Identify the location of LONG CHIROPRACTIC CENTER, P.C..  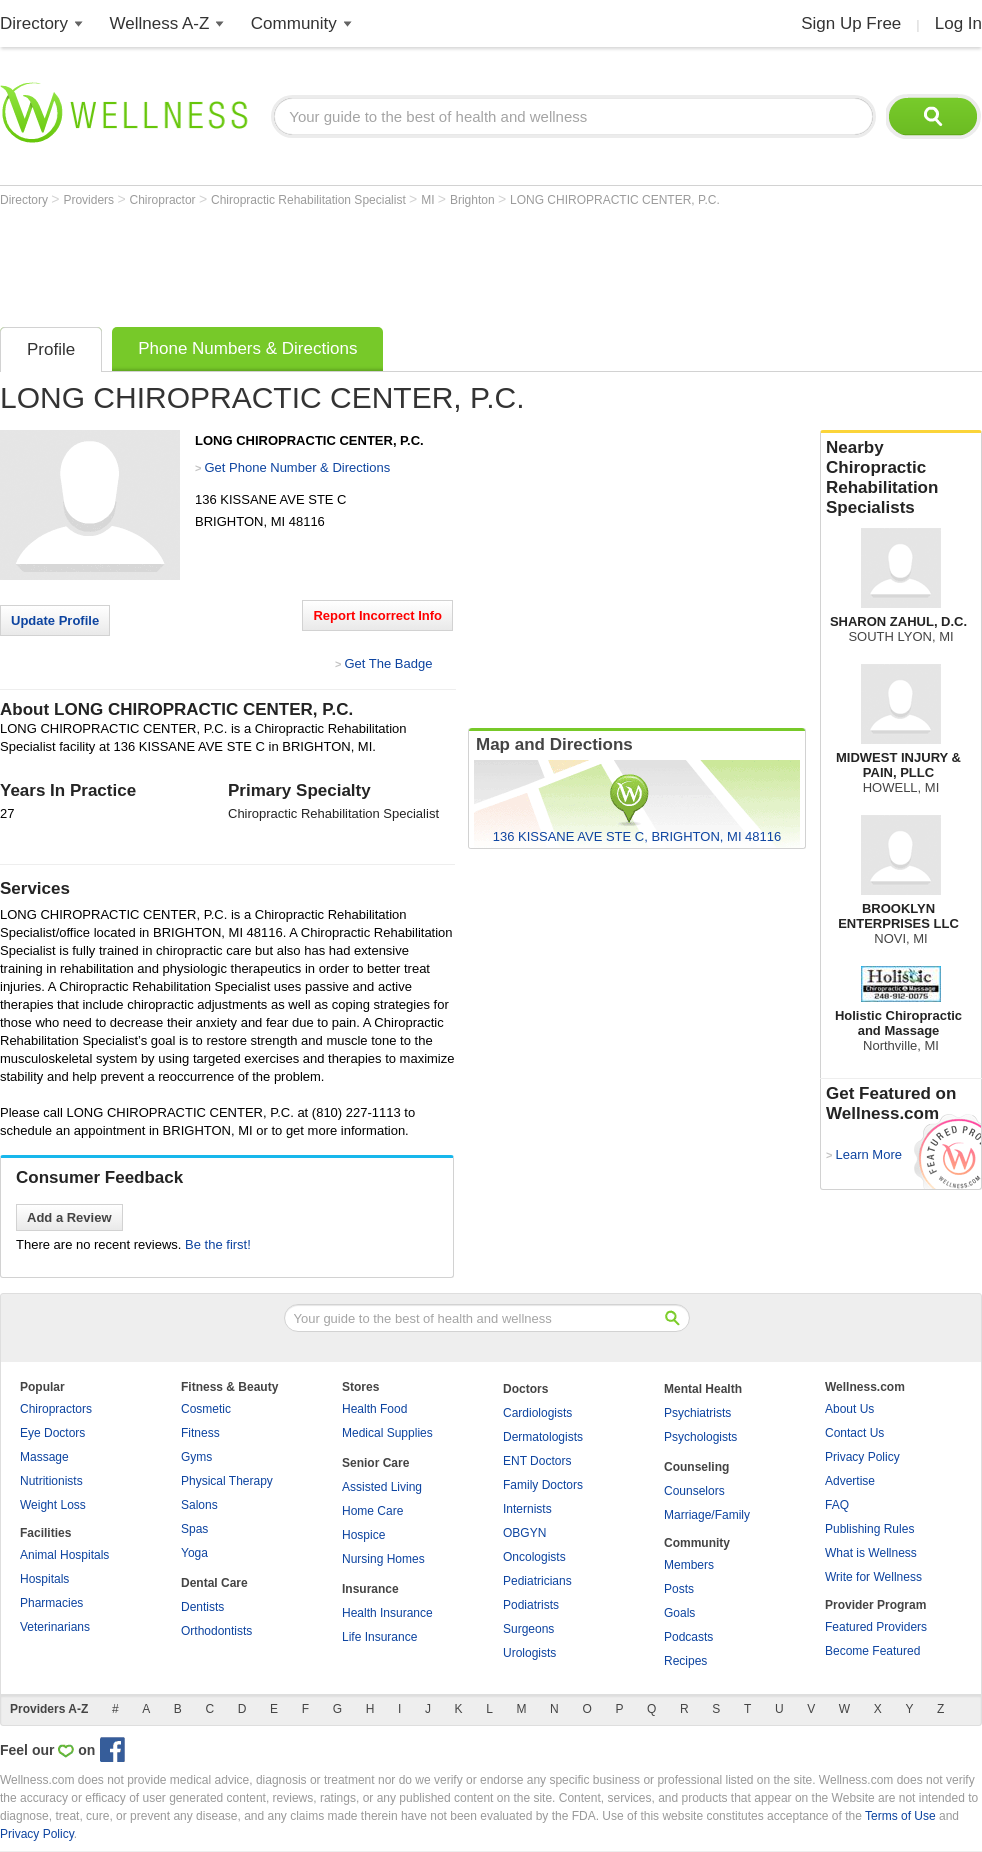
(615, 200).